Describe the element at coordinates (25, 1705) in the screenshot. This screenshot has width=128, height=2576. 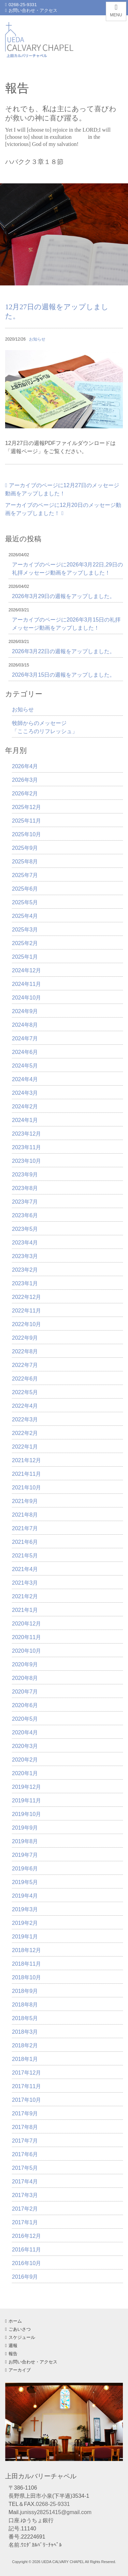
I see `2020年6月` at that location.